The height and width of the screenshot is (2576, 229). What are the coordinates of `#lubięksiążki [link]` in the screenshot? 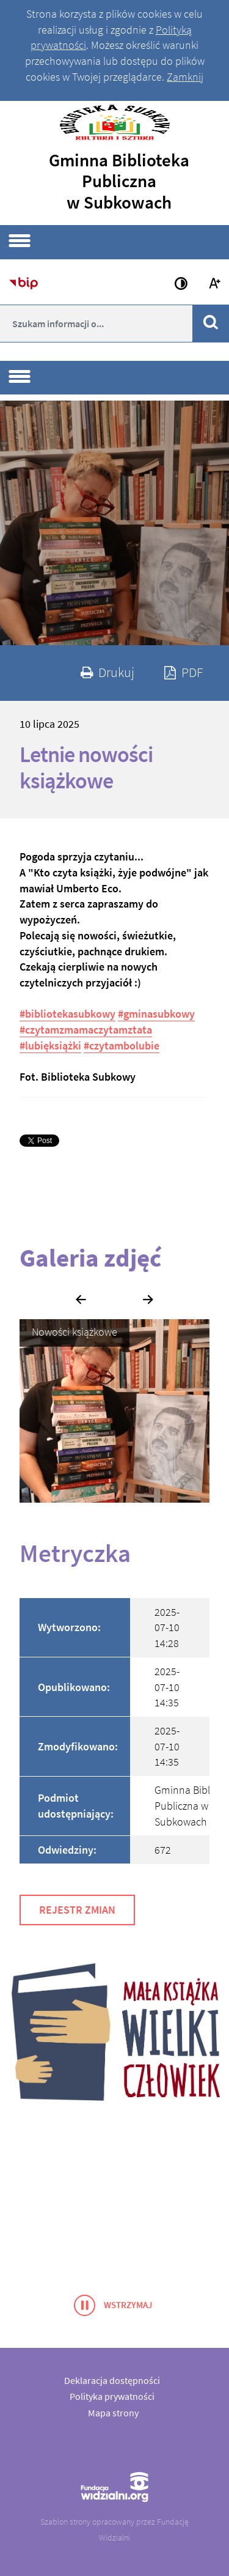 It's located at (50, 1045).